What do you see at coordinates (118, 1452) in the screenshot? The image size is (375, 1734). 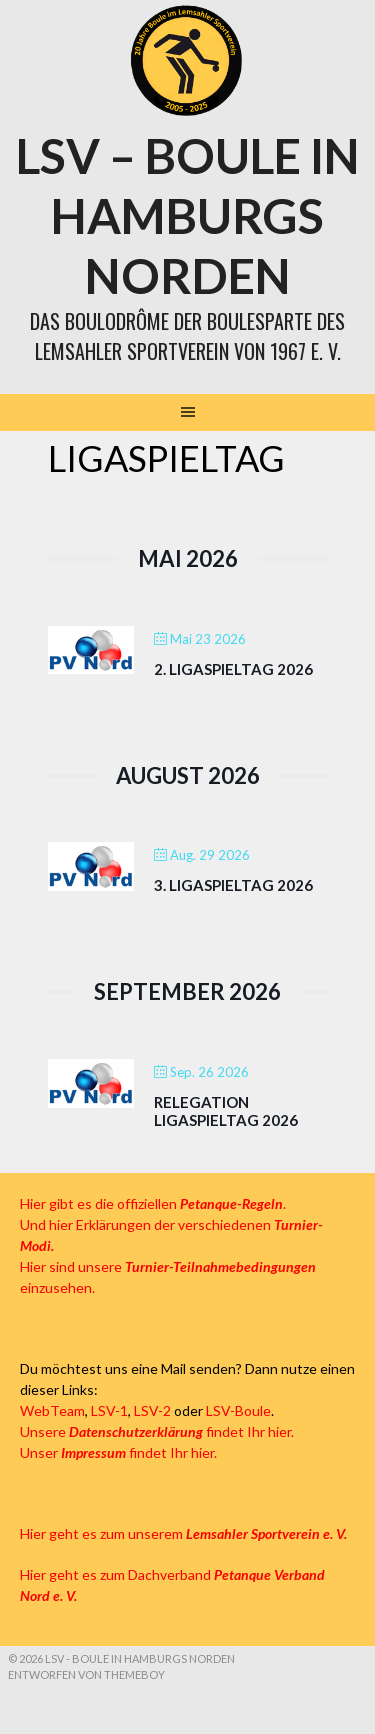 I see `Unser findet Ihr hier.` at bounding box center [118, 1452].